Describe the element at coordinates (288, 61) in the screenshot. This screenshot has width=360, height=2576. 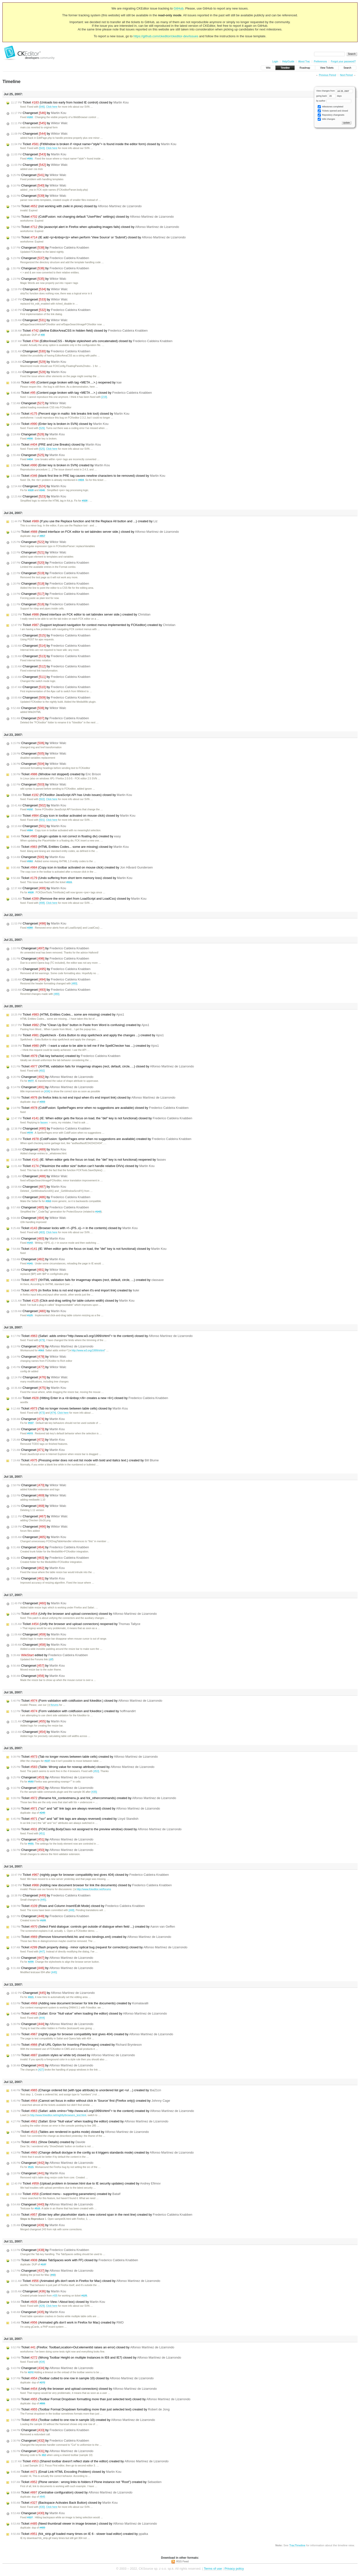
I see `Help/Guide` at that location.